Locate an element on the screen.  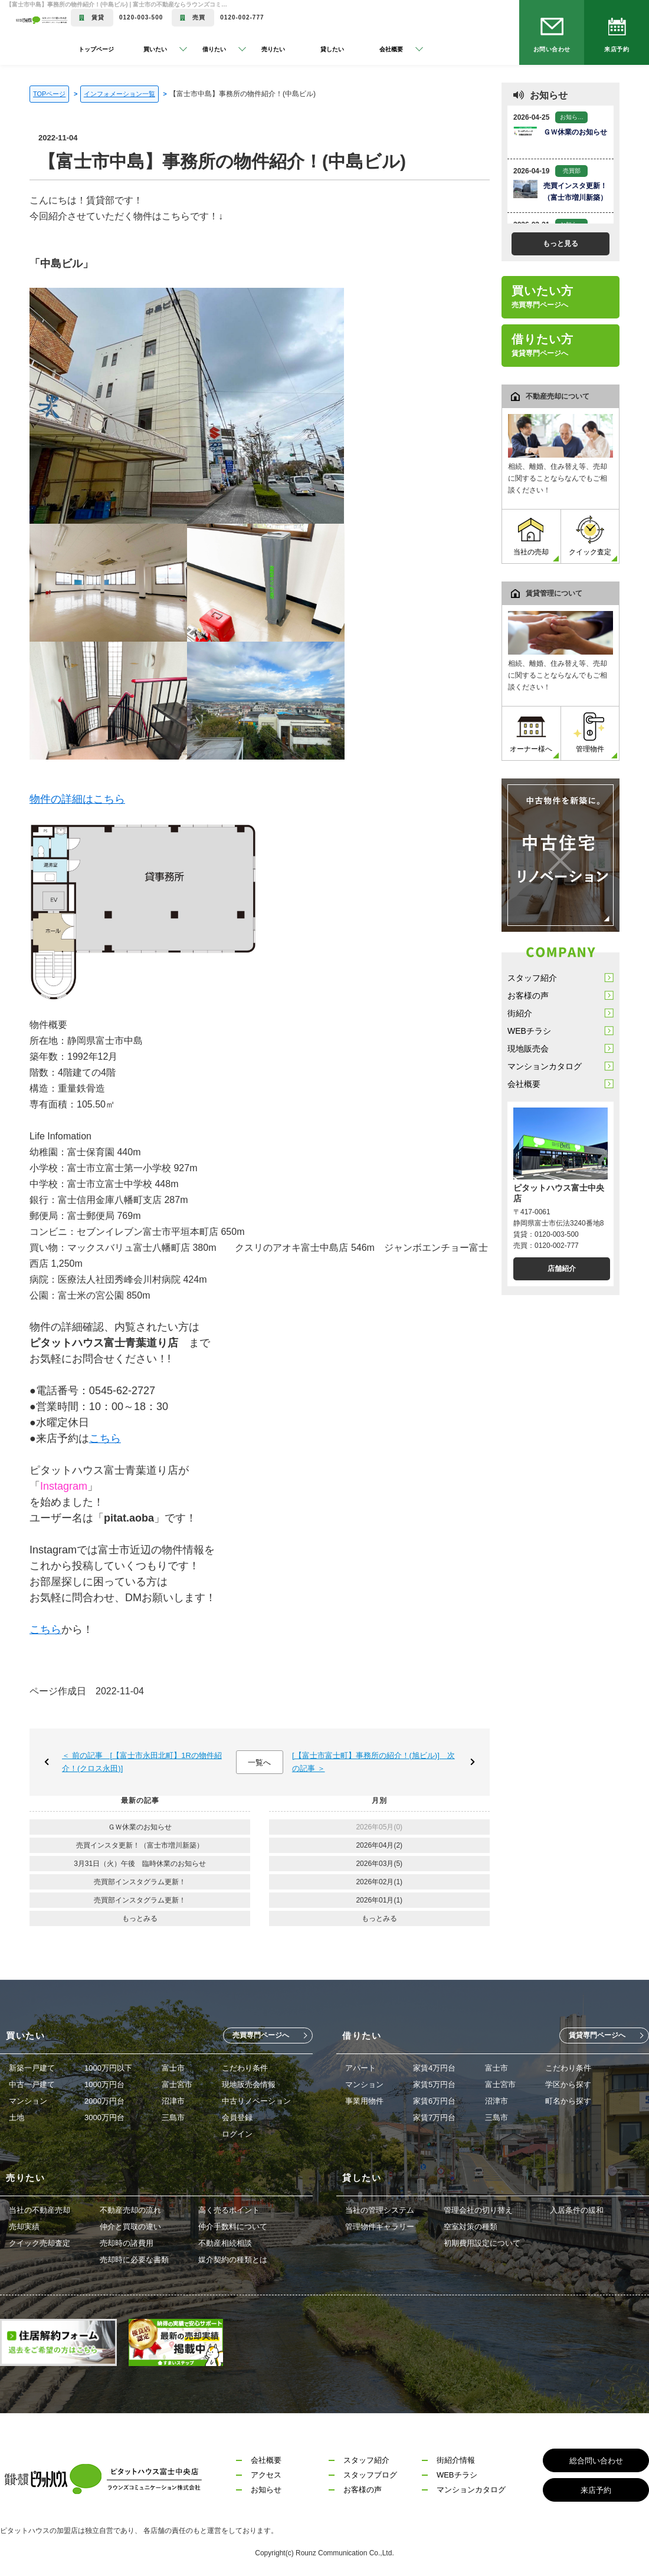
家賃5万円台 is located at coordinates (434, 2084).